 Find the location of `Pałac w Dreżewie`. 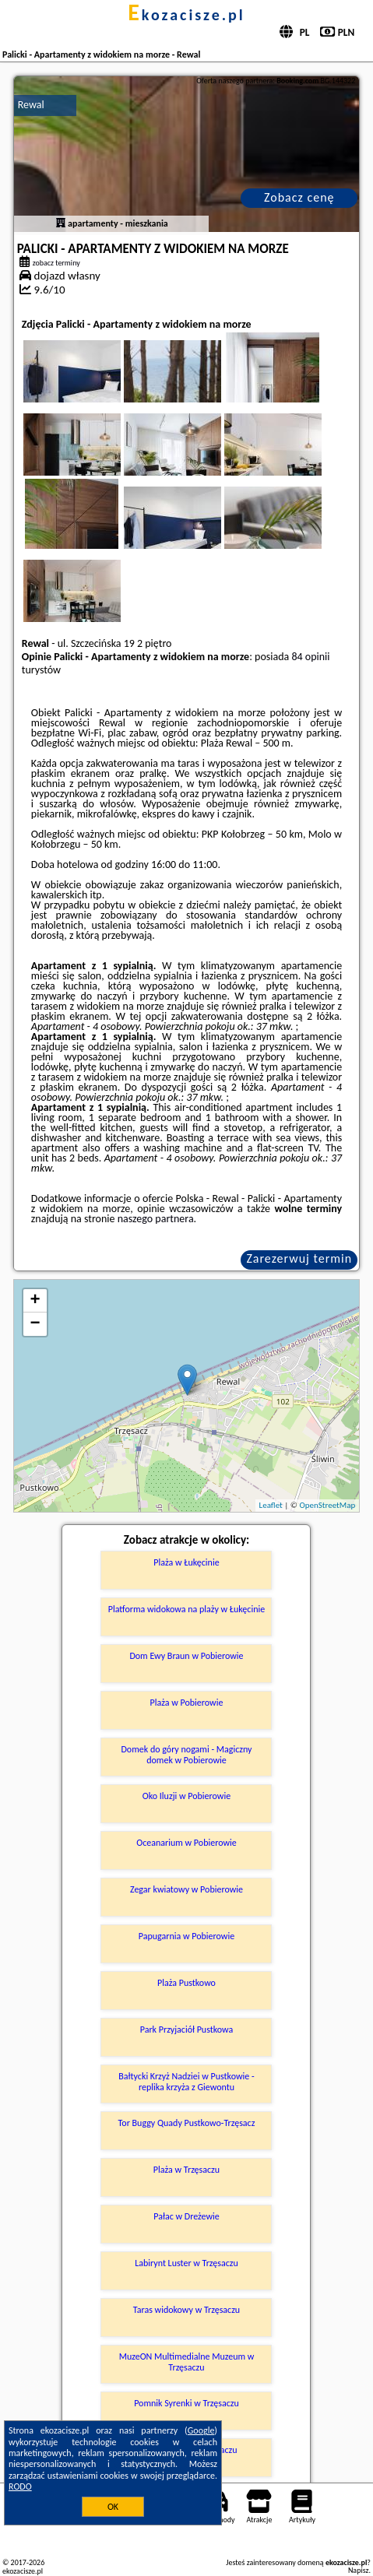

Pałac w Dreżewie is located at coordinates (186, 2216).